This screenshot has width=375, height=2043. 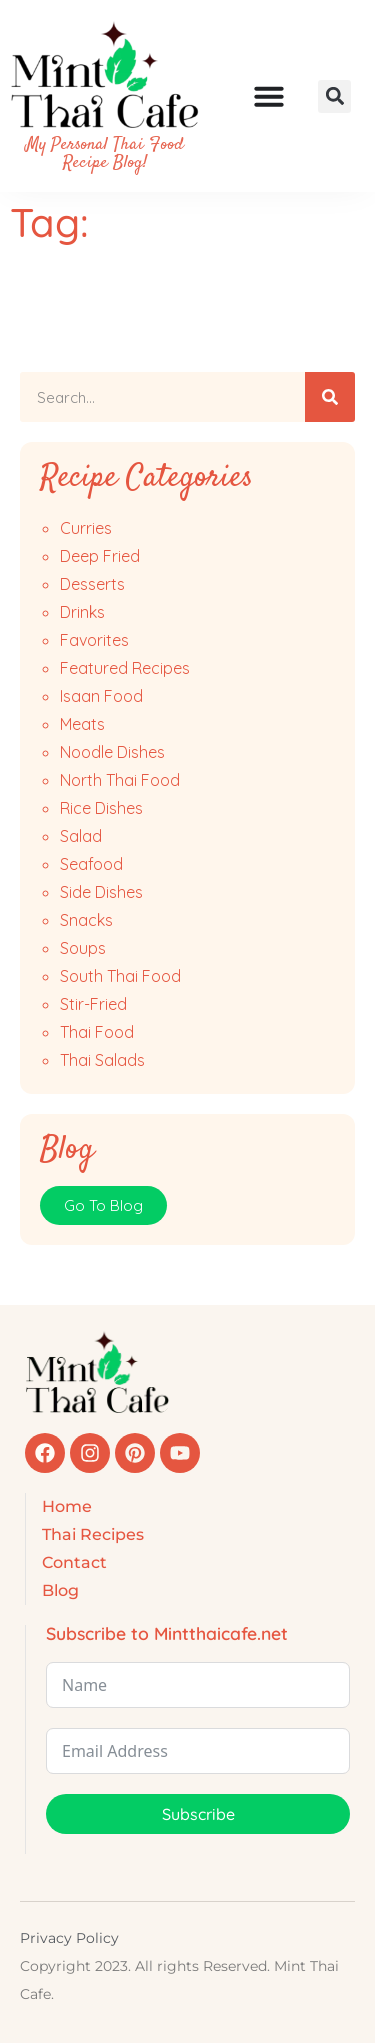 What do you see at coordinates (81, 836) in the screenshot?
I see `Salad` at bounding box center [81, 836].